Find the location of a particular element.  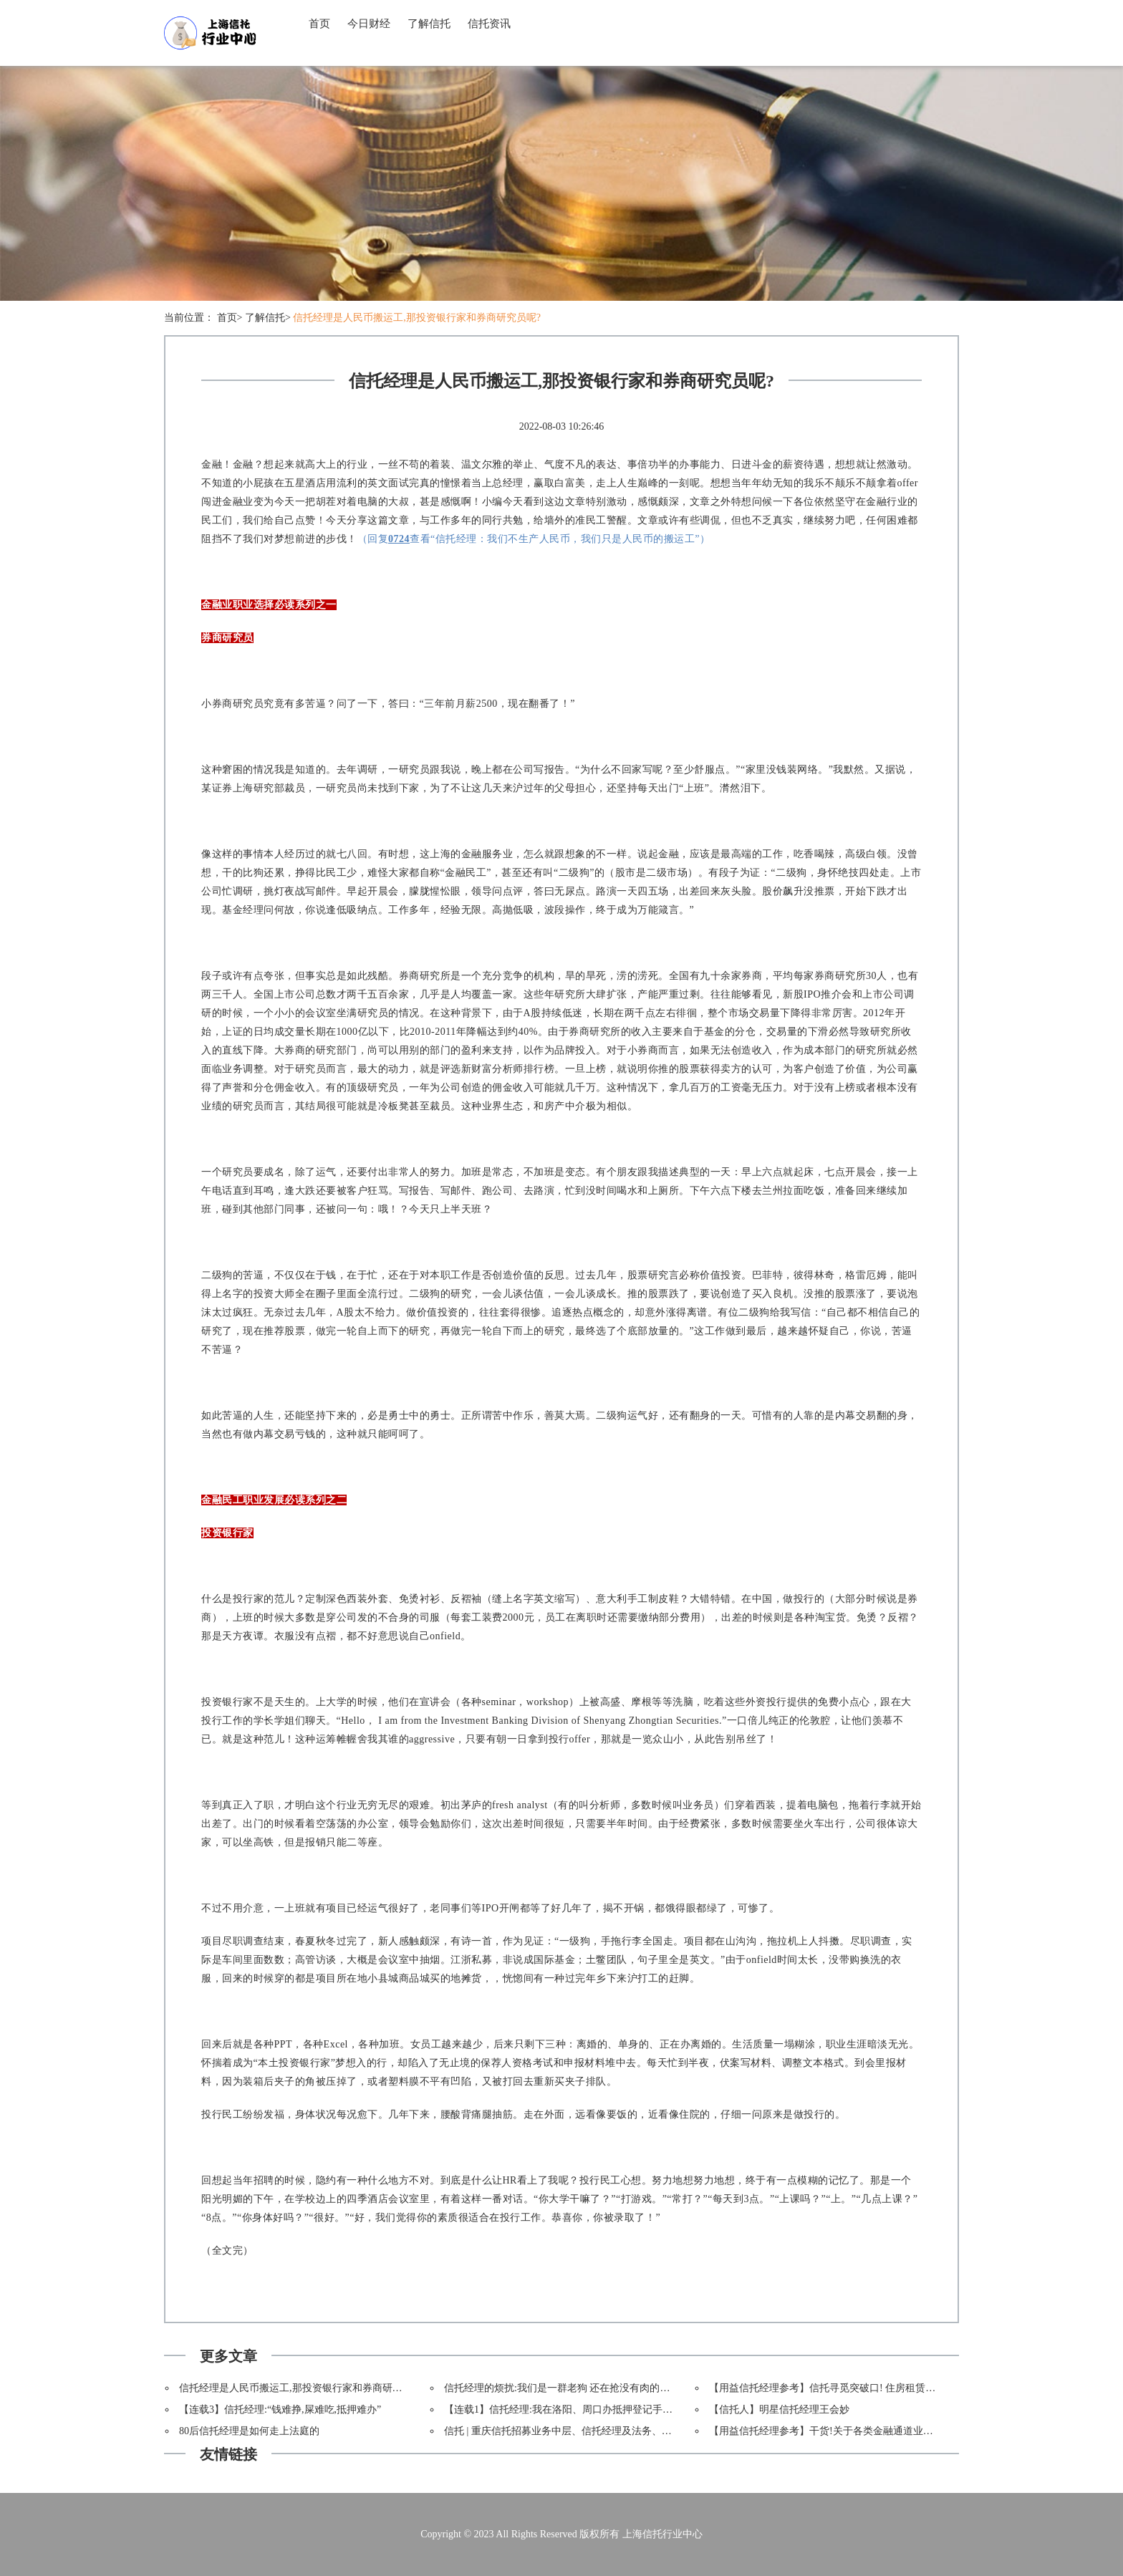

【用益信托经理参考】干货!关于各类金融通道业务的深度解析 is located at coordinates (846, 2431).